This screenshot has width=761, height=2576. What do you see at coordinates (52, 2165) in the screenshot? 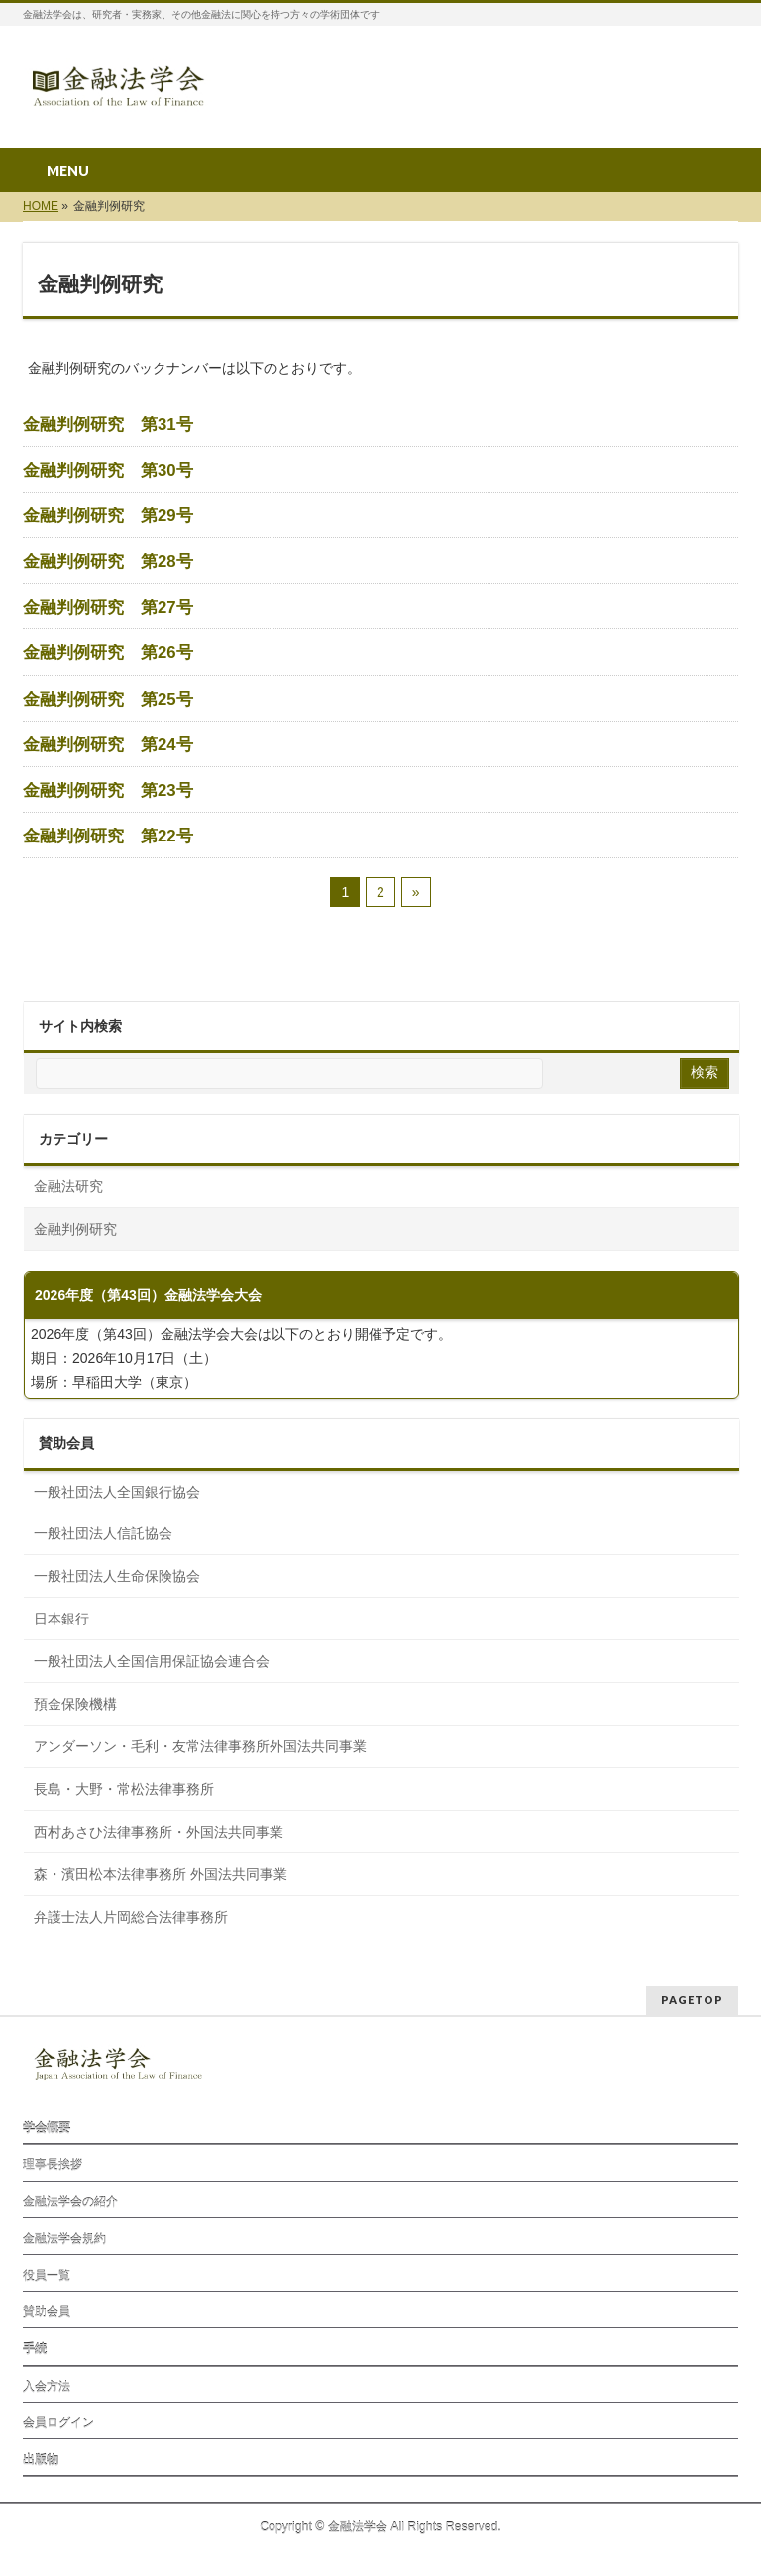
I see `理事長挨拶` at bounding box center [52, 2165].